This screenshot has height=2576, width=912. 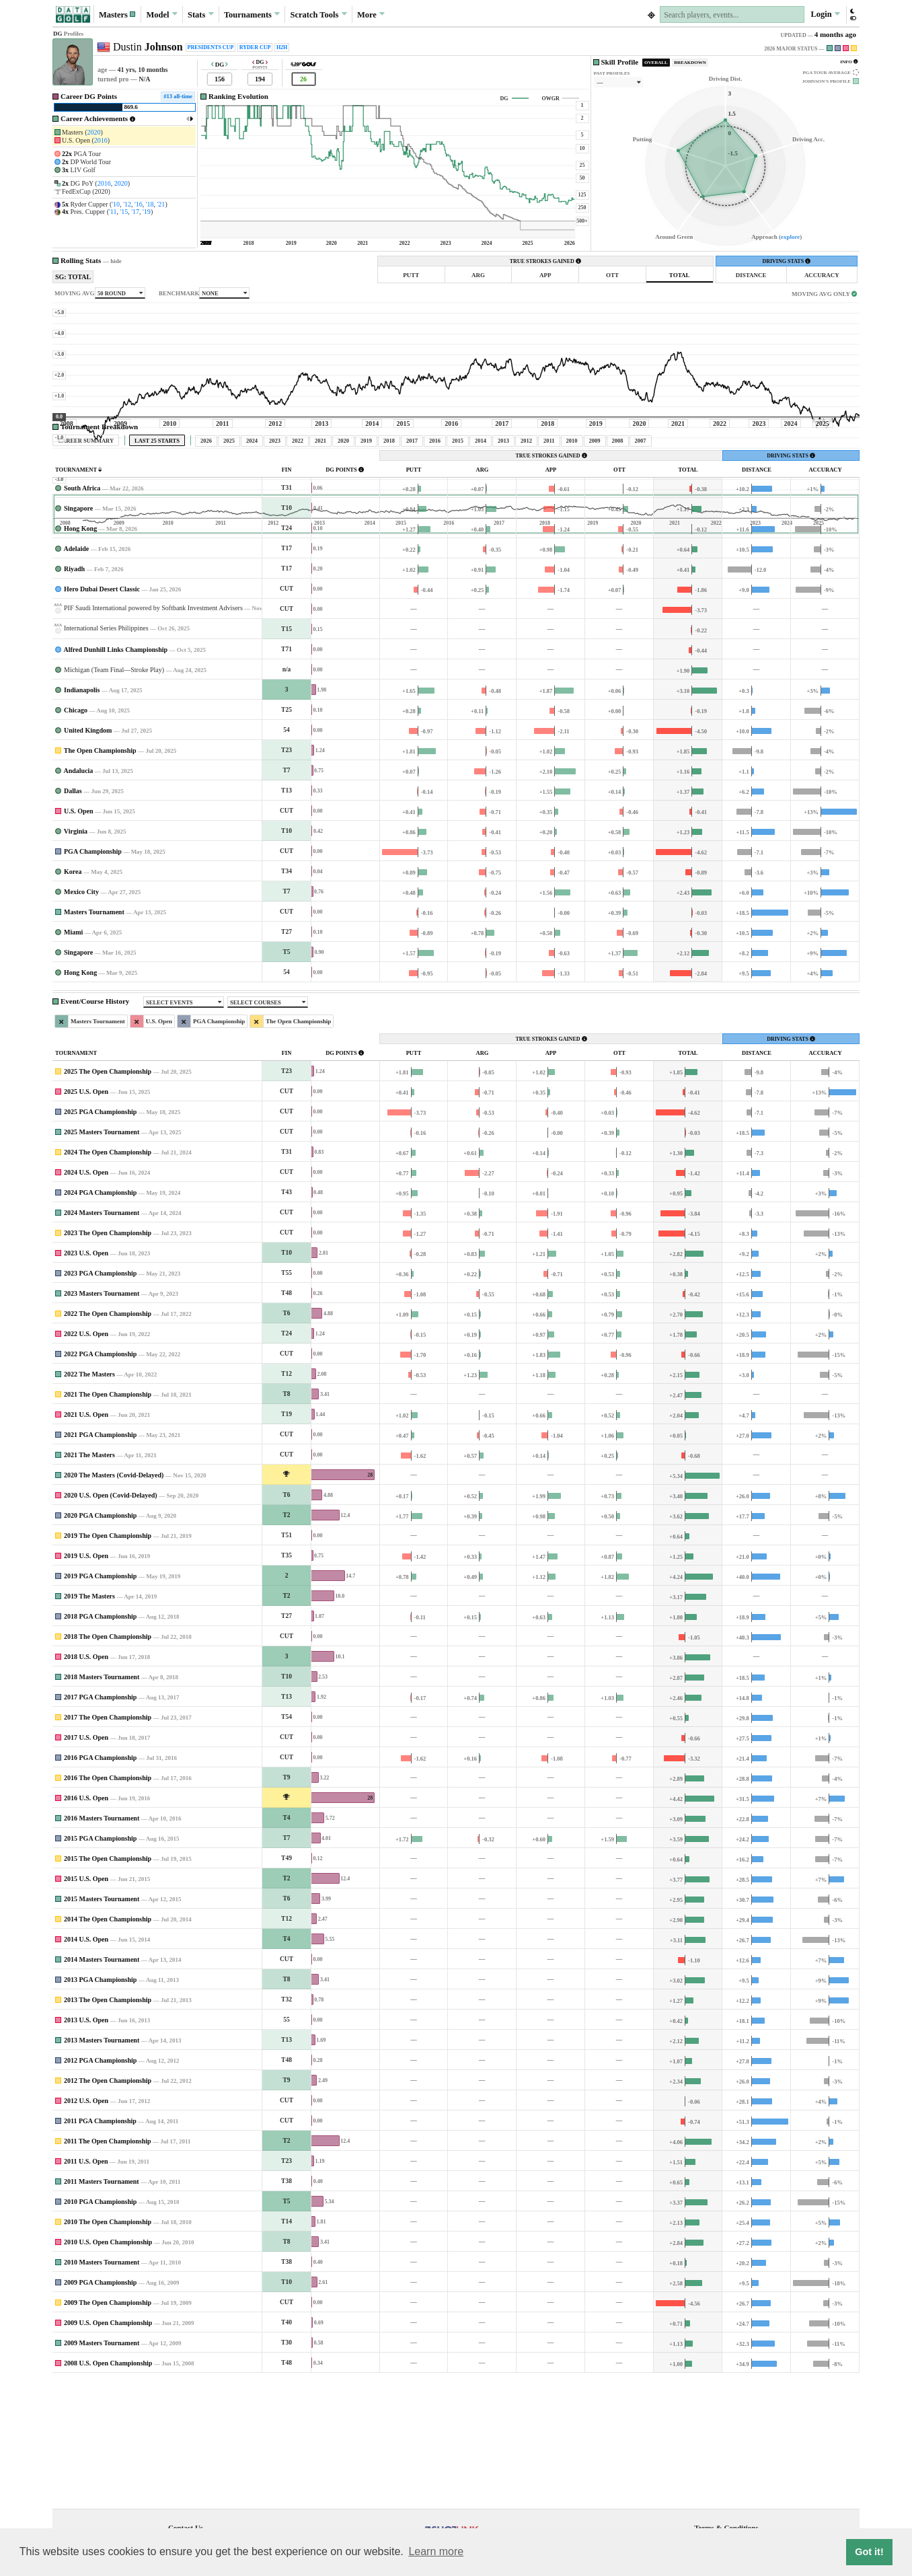 I want to click on Hong Kong, so click(x=80, y=654).